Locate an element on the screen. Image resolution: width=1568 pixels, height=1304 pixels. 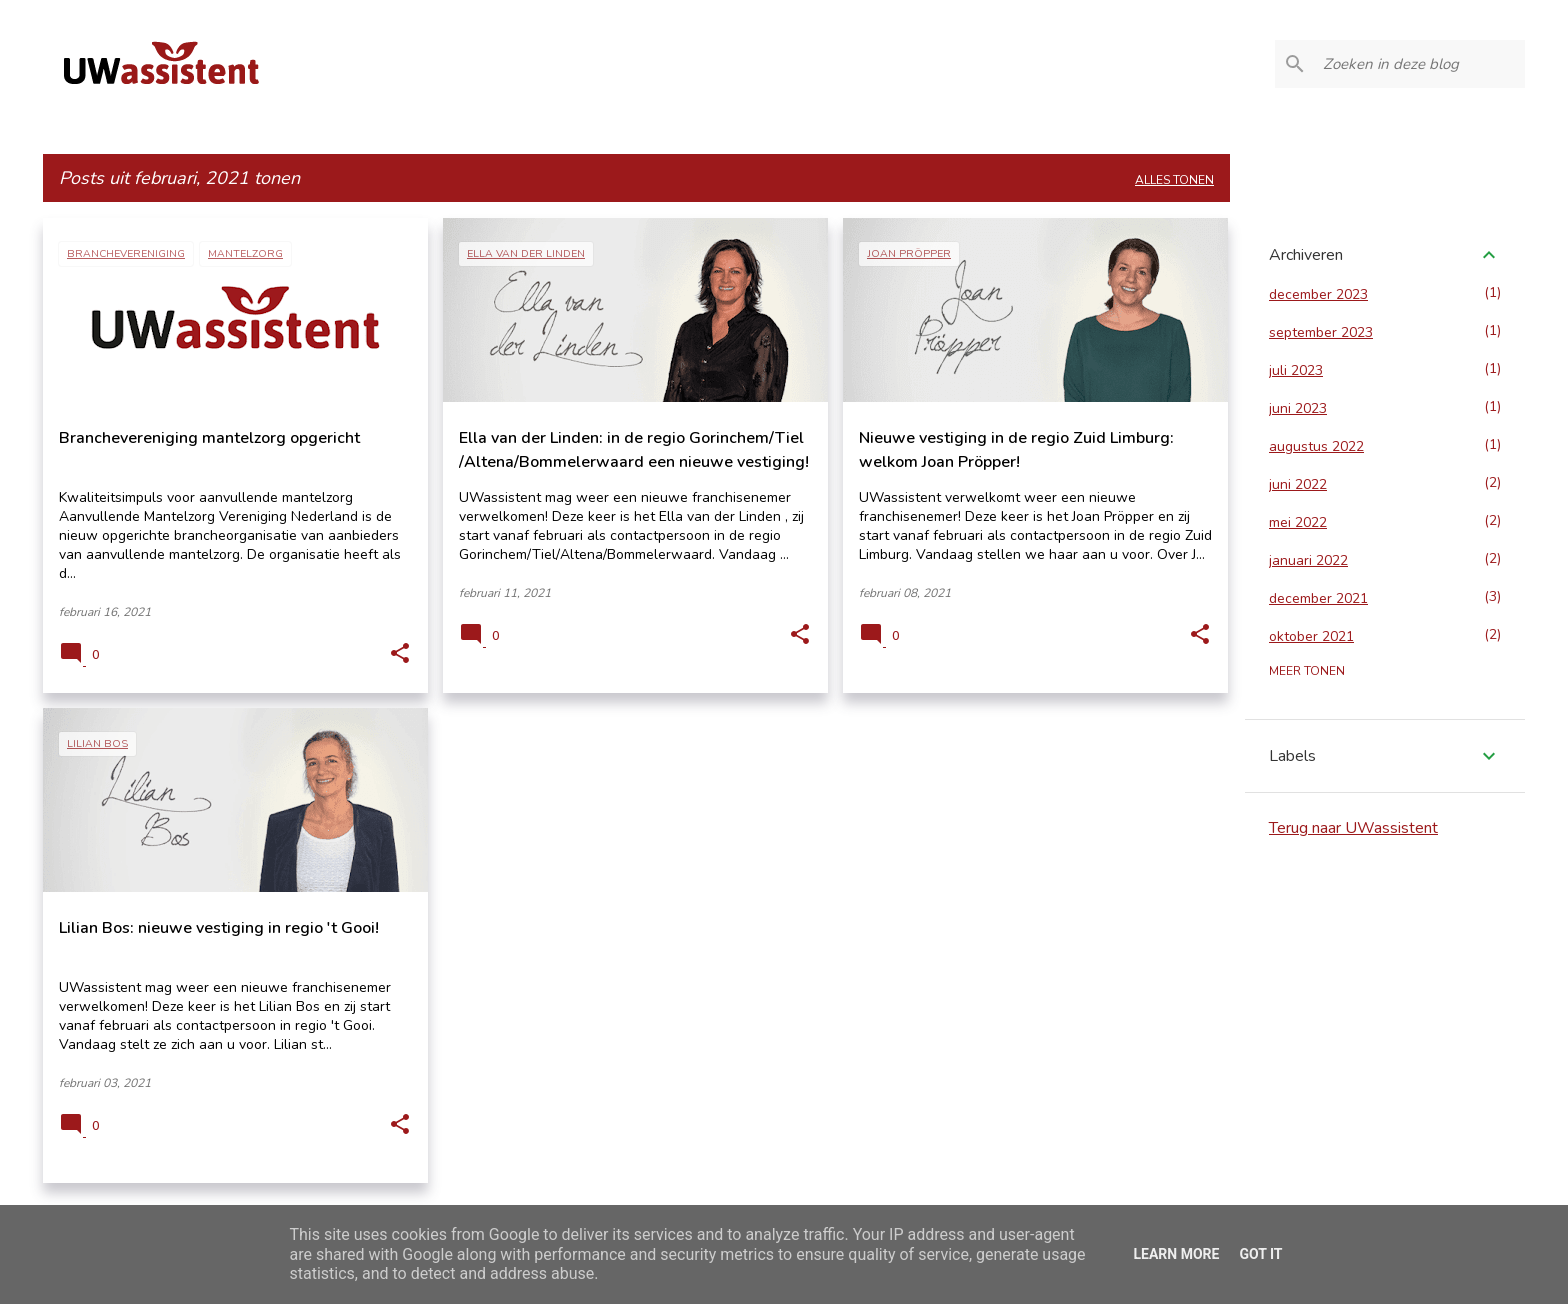
Terug naar UWassistent is located at coordinates (1353, 828).